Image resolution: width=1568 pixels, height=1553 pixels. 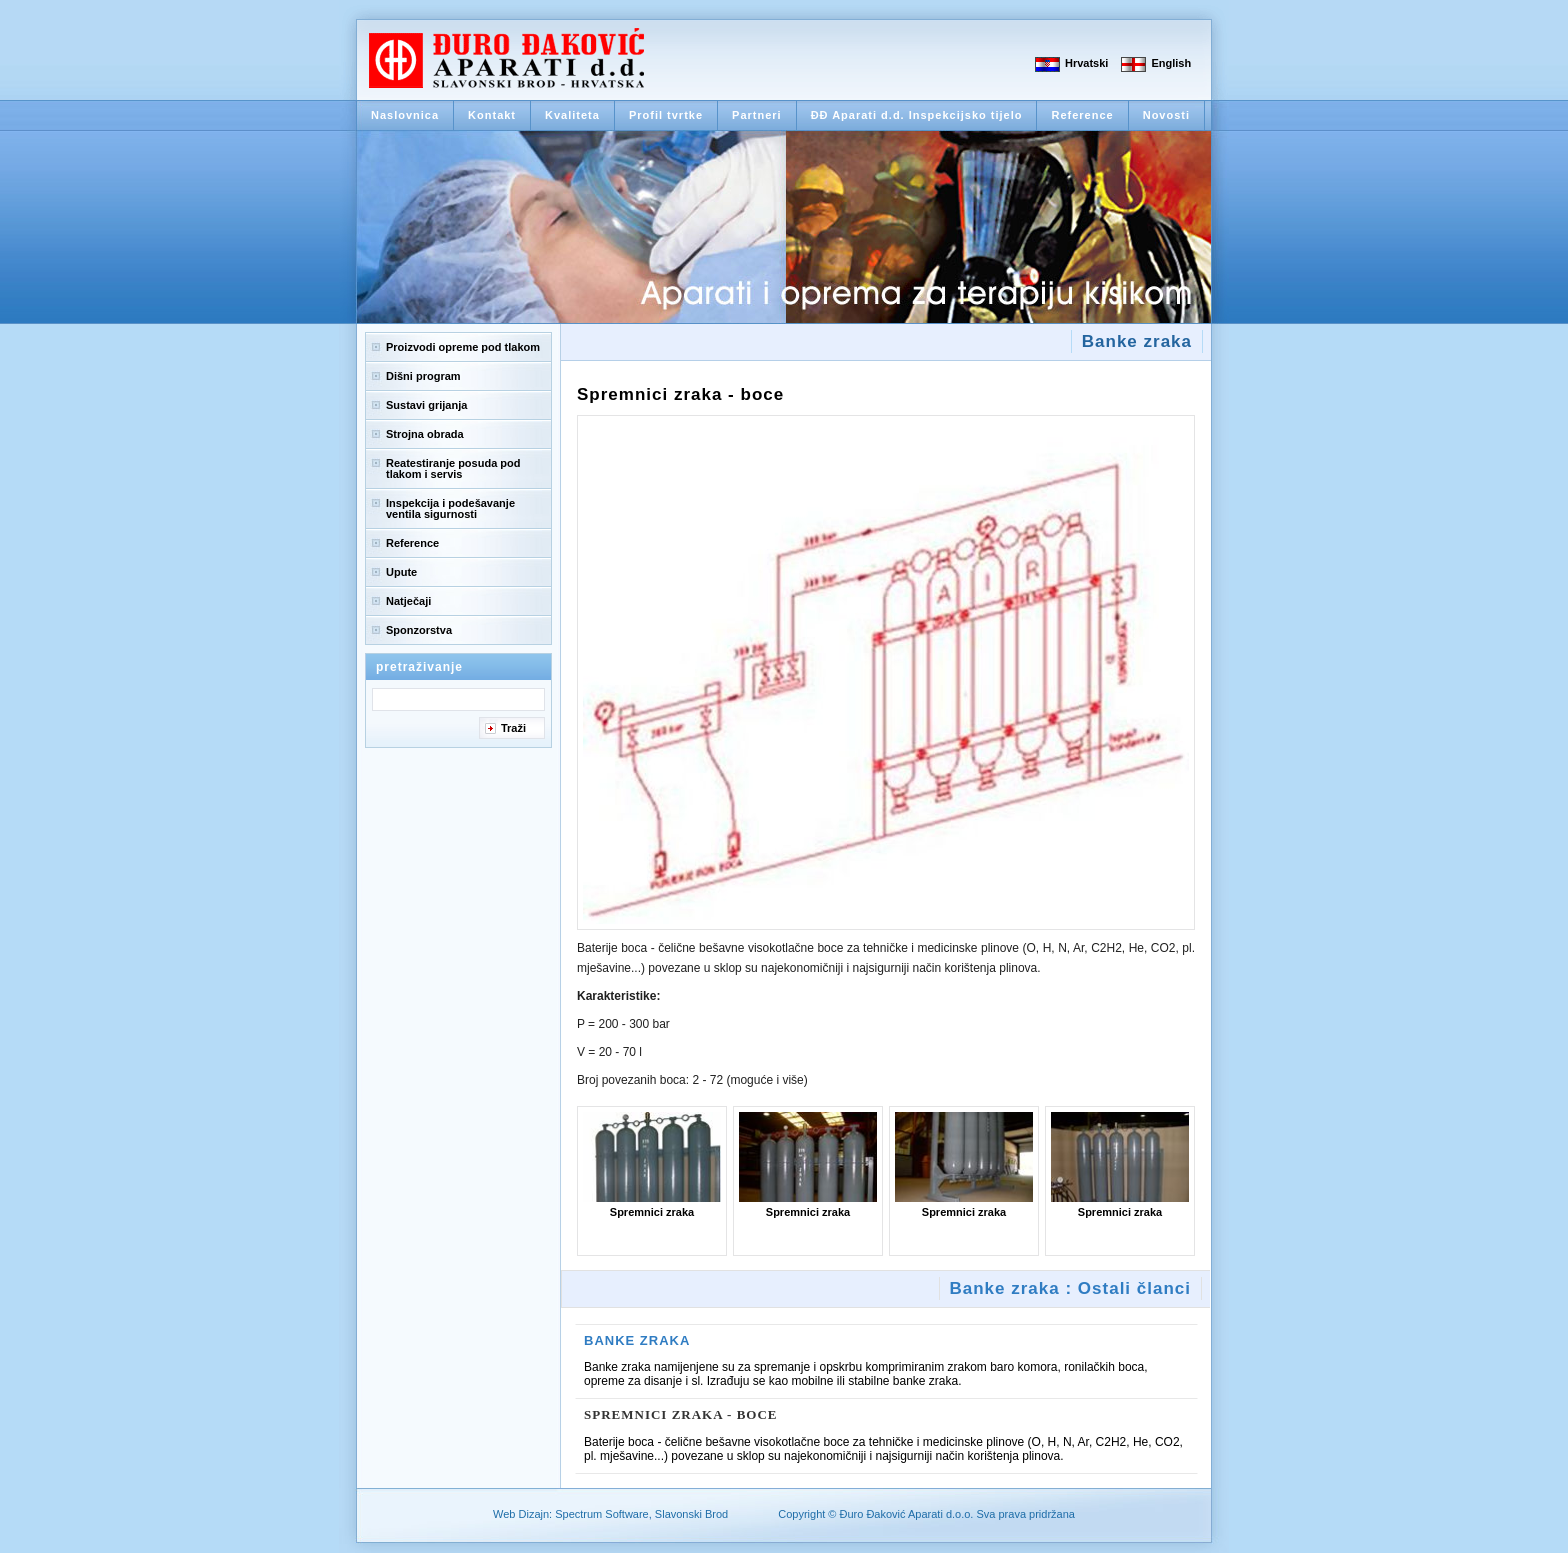 What do you see at coordinates (917, 115) in the screenshot?
I see `ĐĐ Aparati d.d. Inspekcijsko tijelo` at bounding box center [917, 115].